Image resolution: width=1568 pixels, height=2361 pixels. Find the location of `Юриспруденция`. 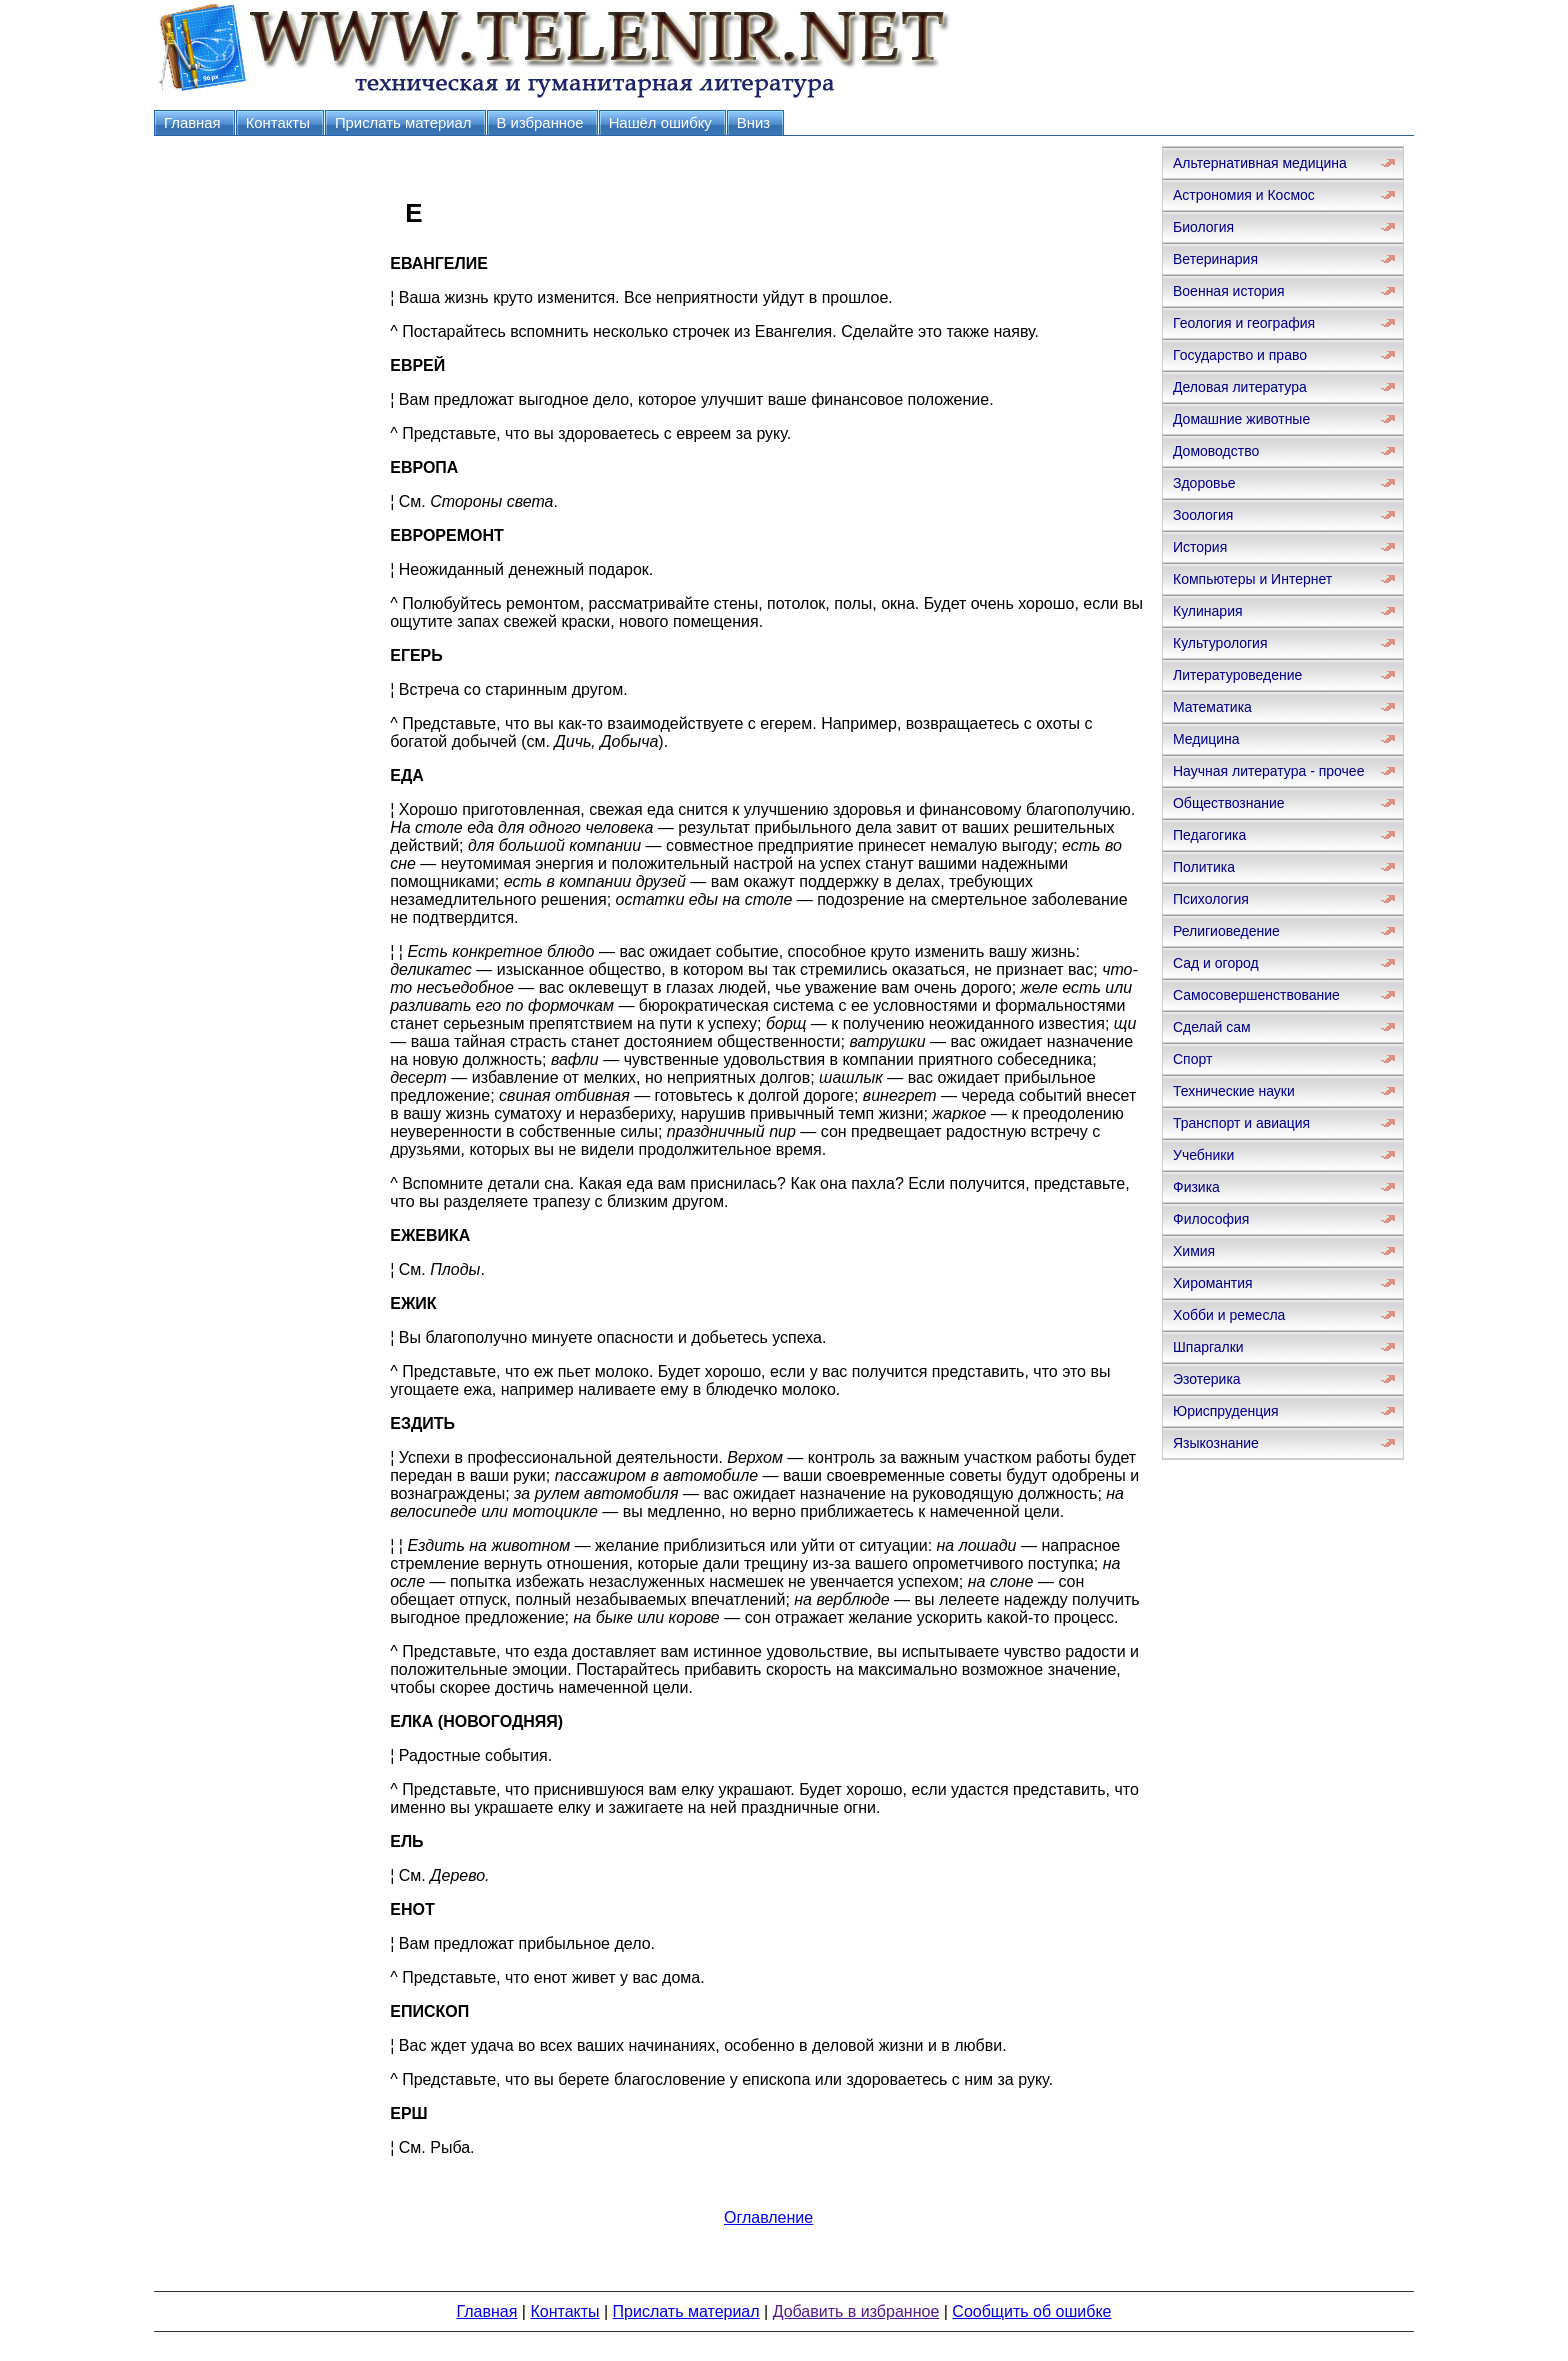

Юриспруденция is located at coordinates (1226, 1411).